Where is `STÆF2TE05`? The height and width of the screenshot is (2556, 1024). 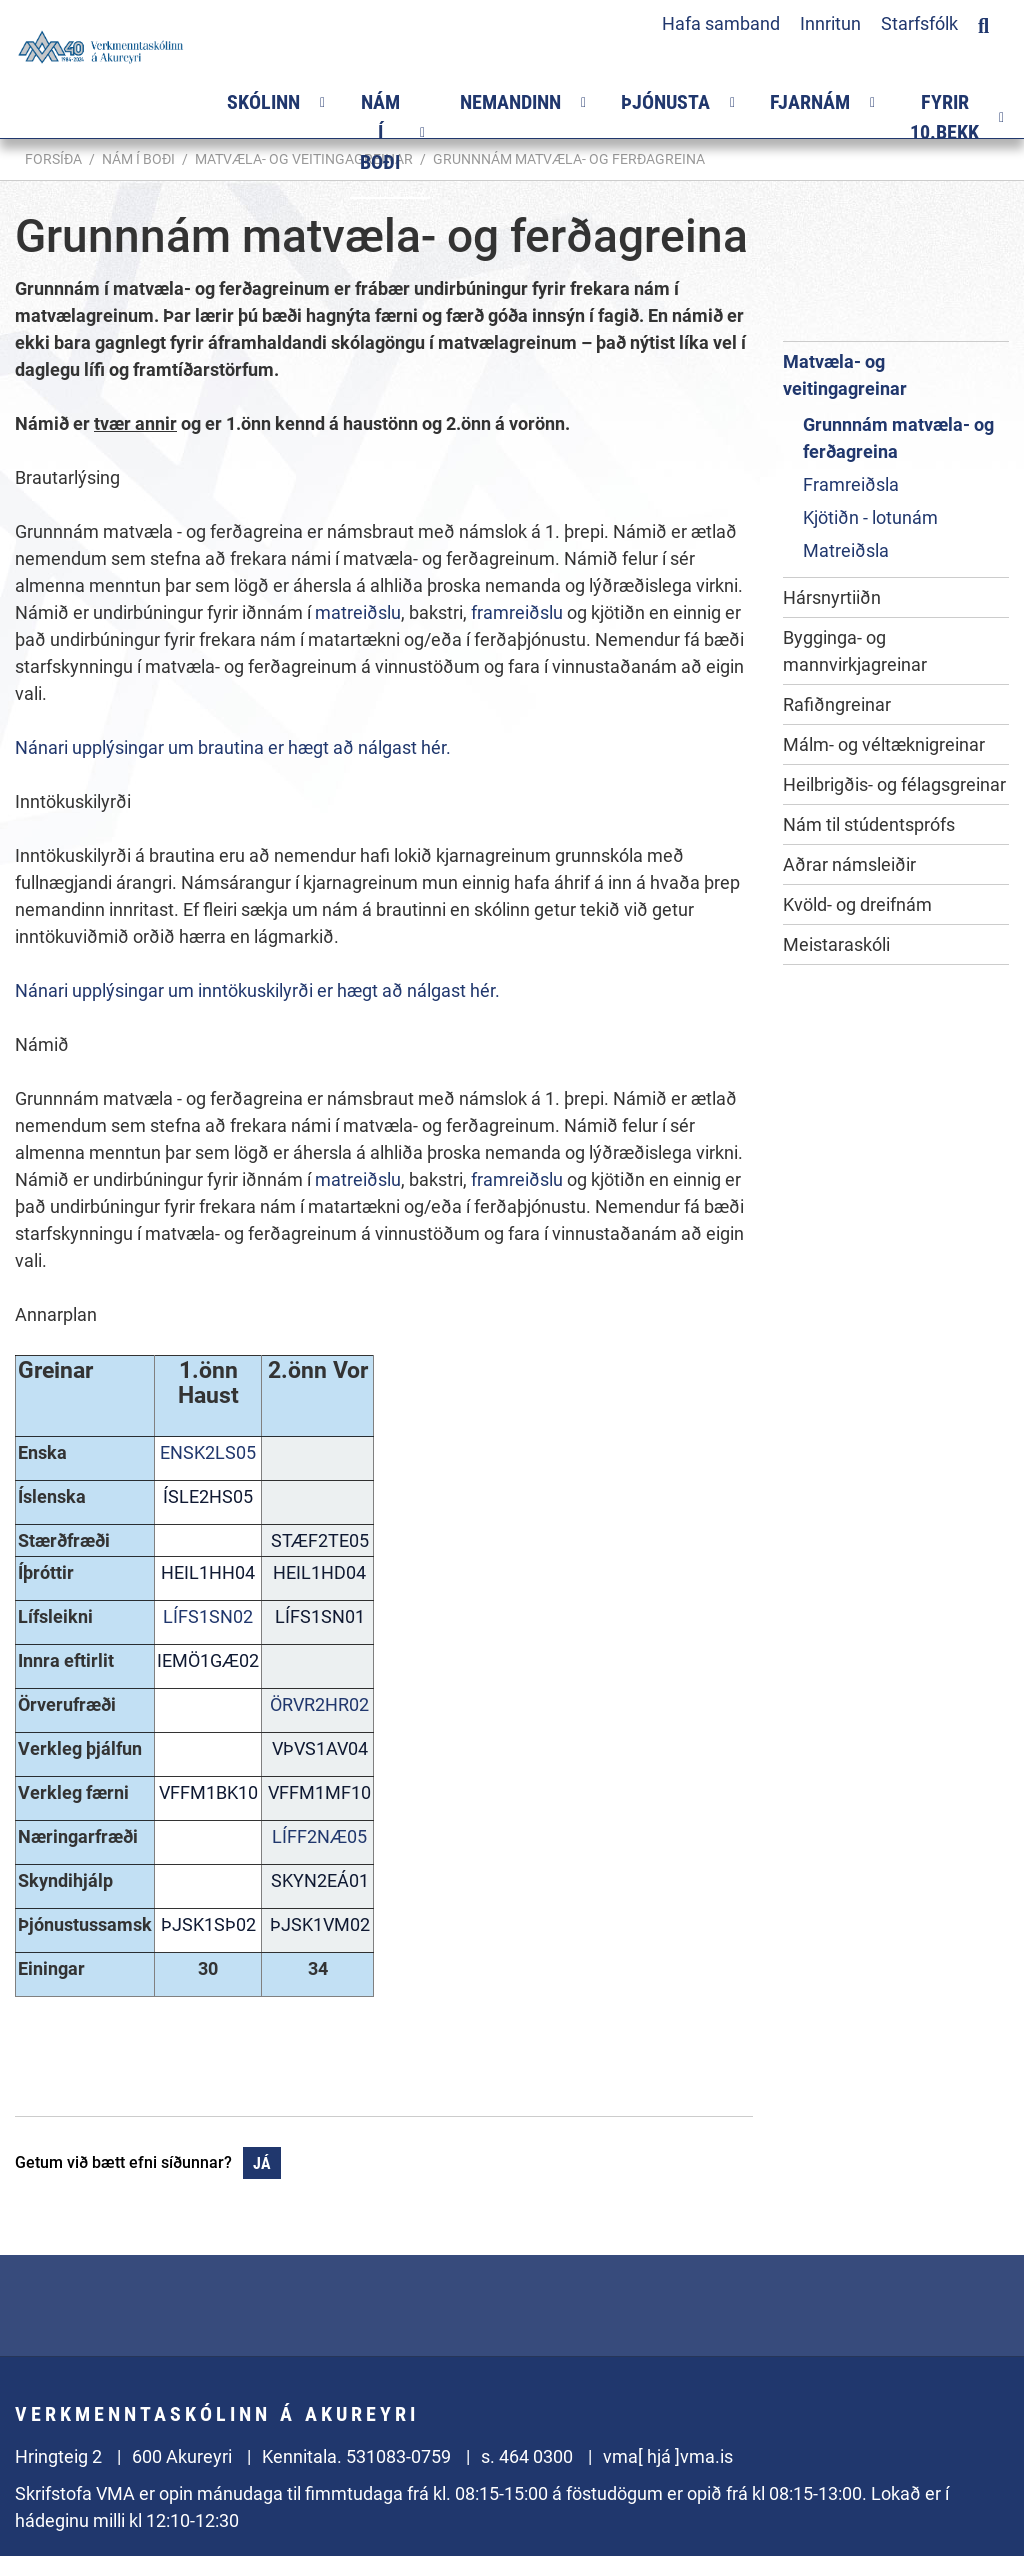 STÆF2TE05 is located at coordinates (318, 1540).